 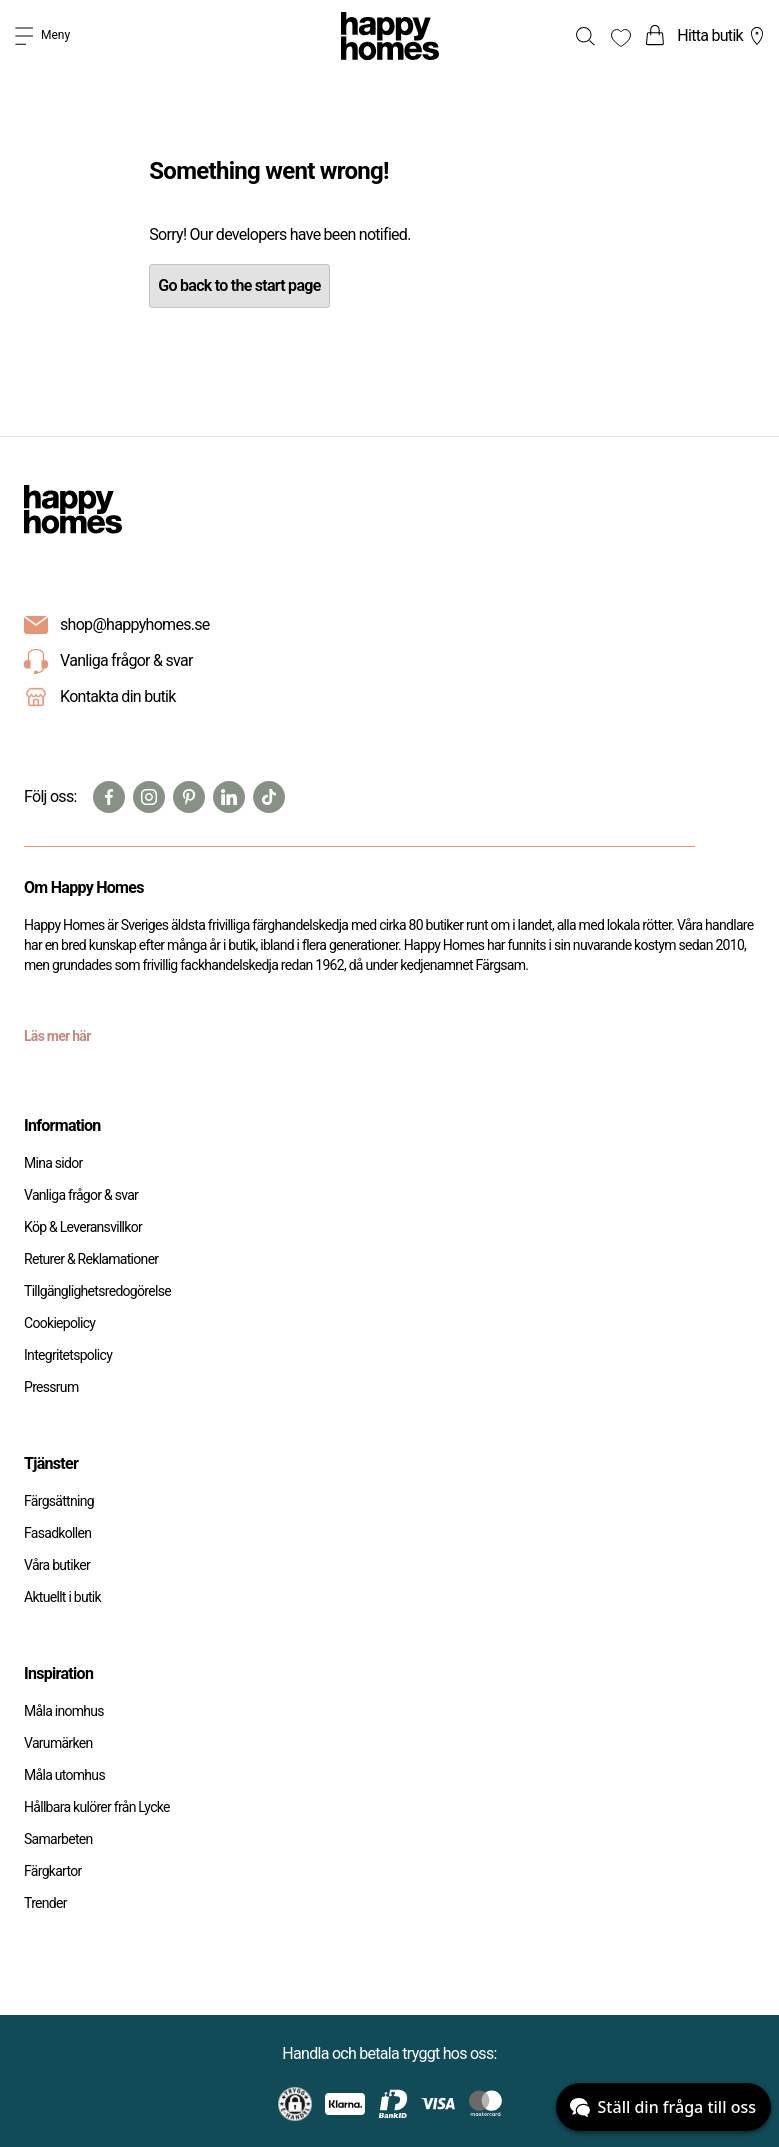 I want to click on Cookiepolicy, so click(x=59, y=1323).